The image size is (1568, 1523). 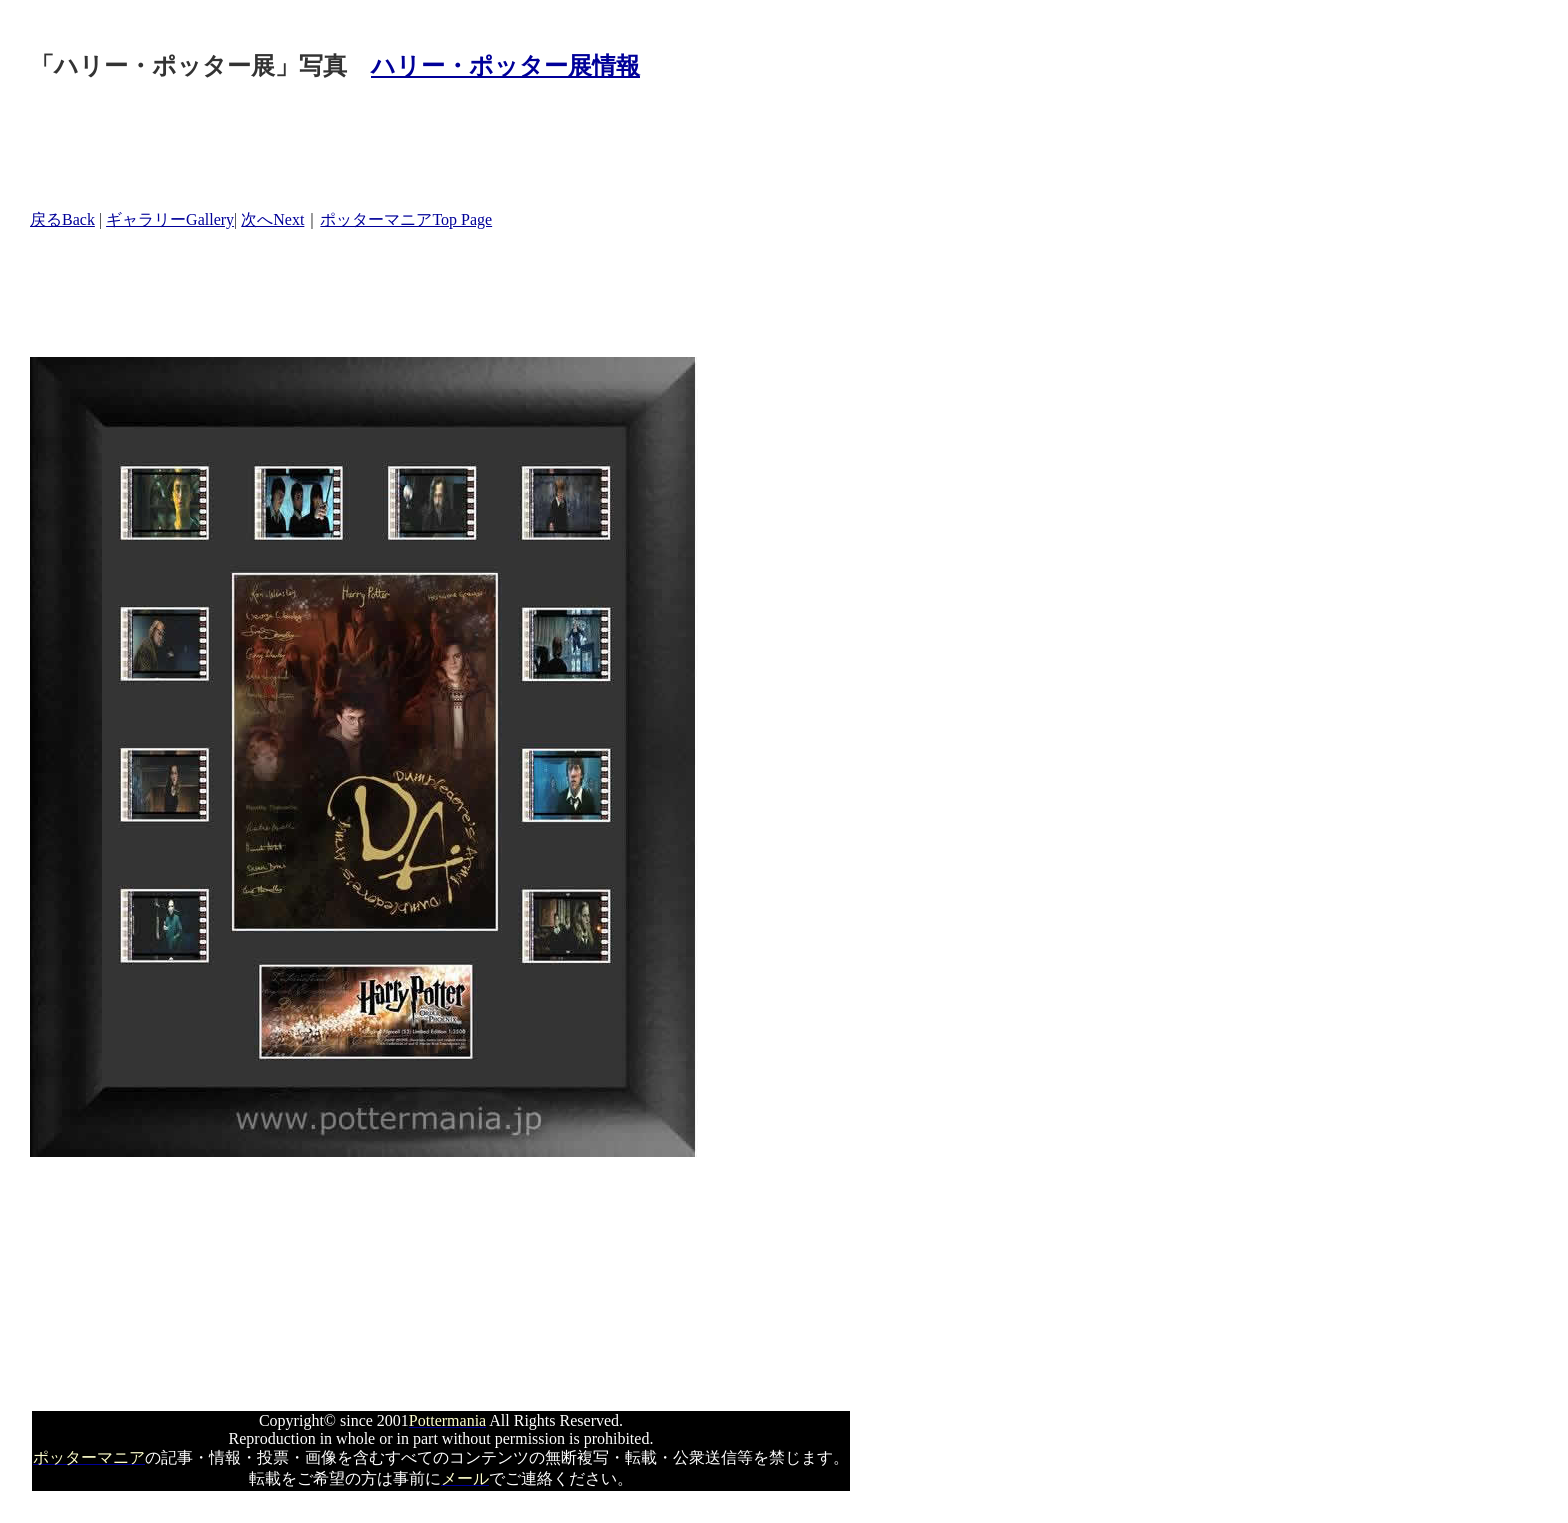 What do you see at coordinates (394, 147) in the screenshot?
I see `[Advertisement]` at bounding box center [394, 147].